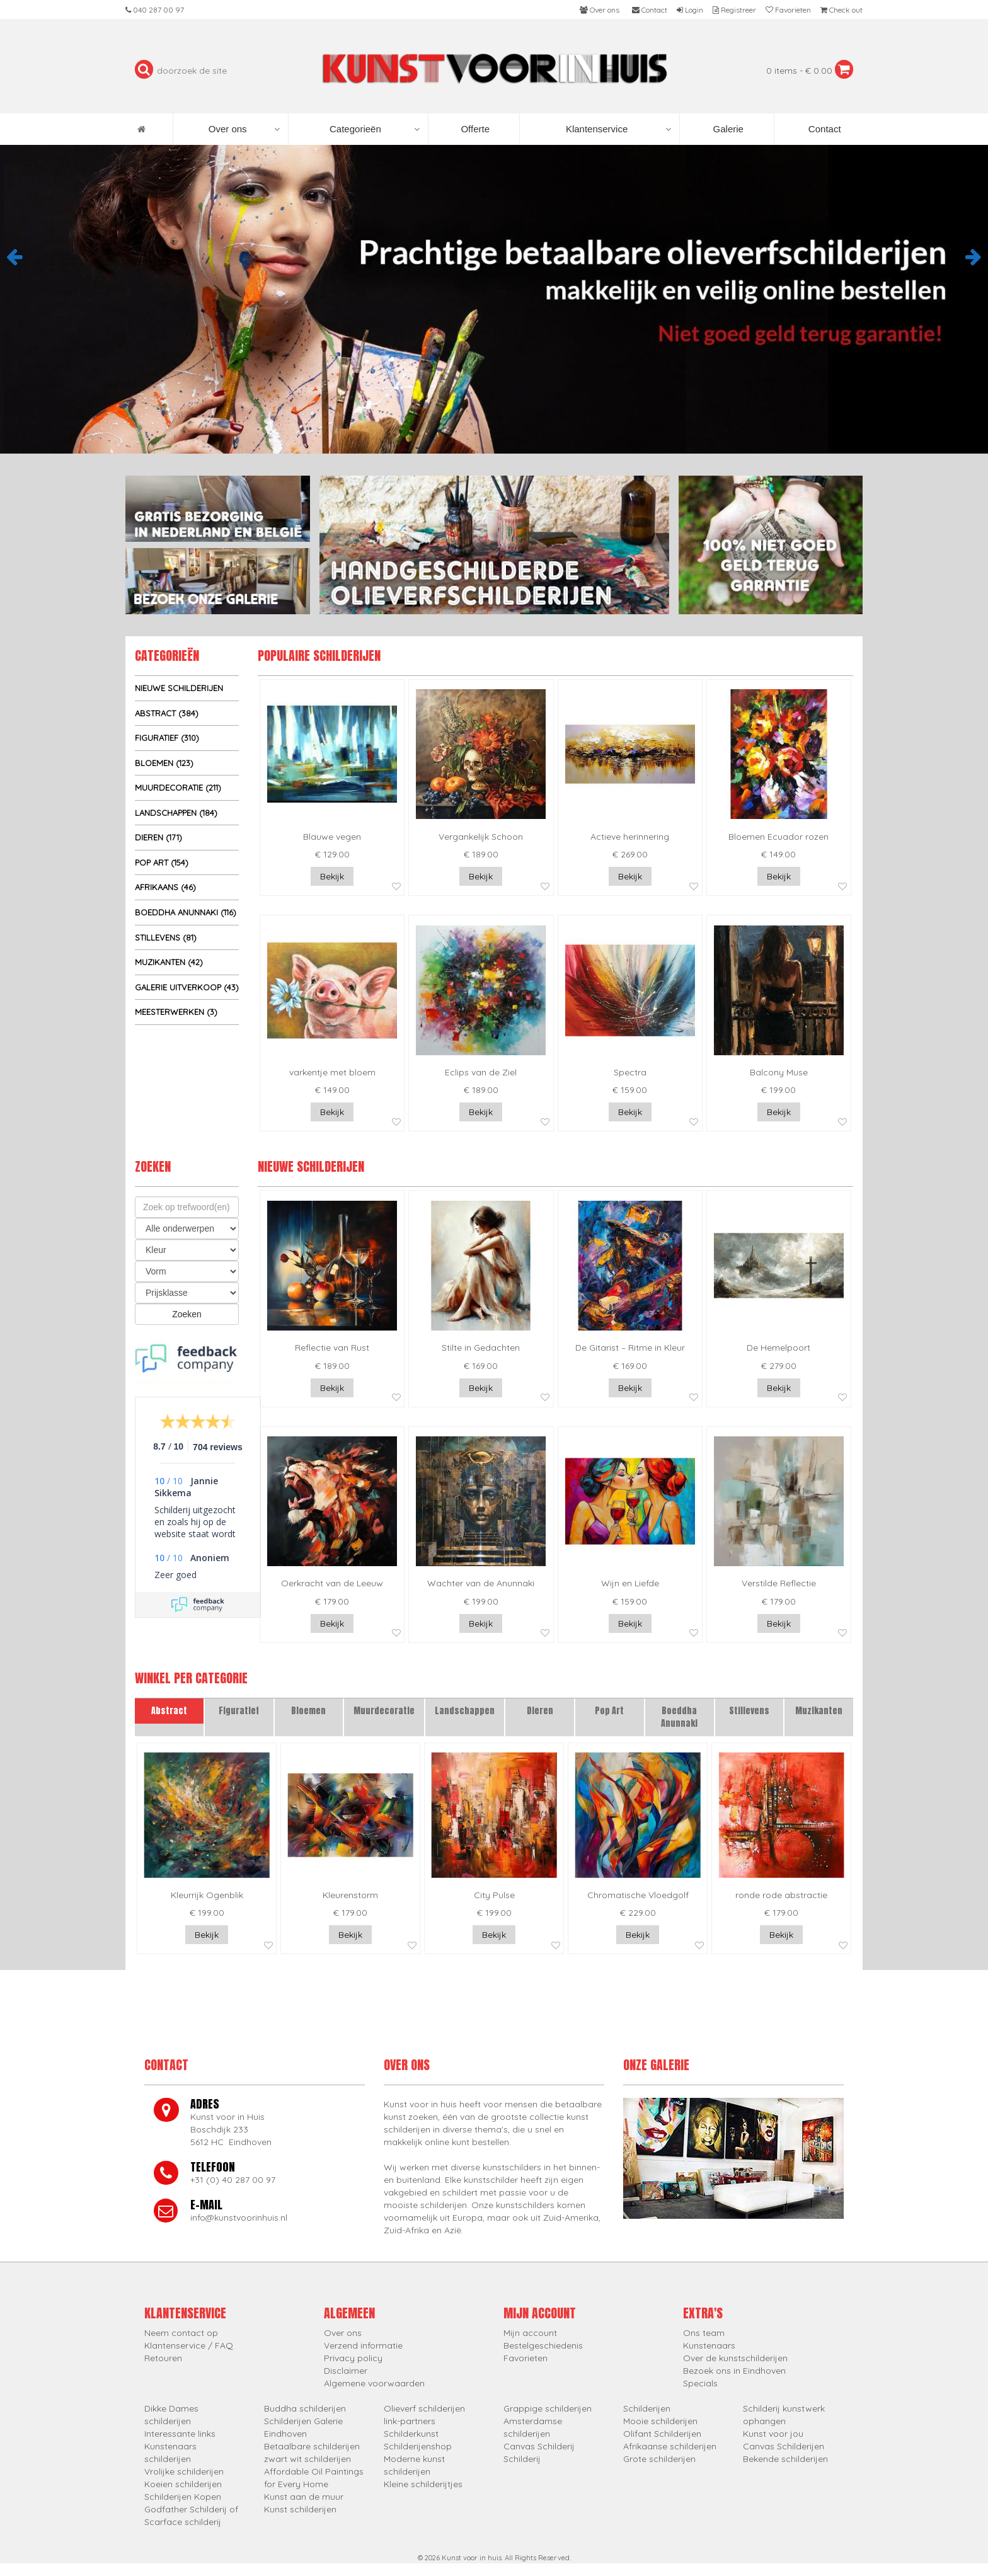 The image size is (988, 2576). What do you see at coordinates (181, 2332) in the screenshot?
I see `Neem contact op` at bounding box center [181, 2332].